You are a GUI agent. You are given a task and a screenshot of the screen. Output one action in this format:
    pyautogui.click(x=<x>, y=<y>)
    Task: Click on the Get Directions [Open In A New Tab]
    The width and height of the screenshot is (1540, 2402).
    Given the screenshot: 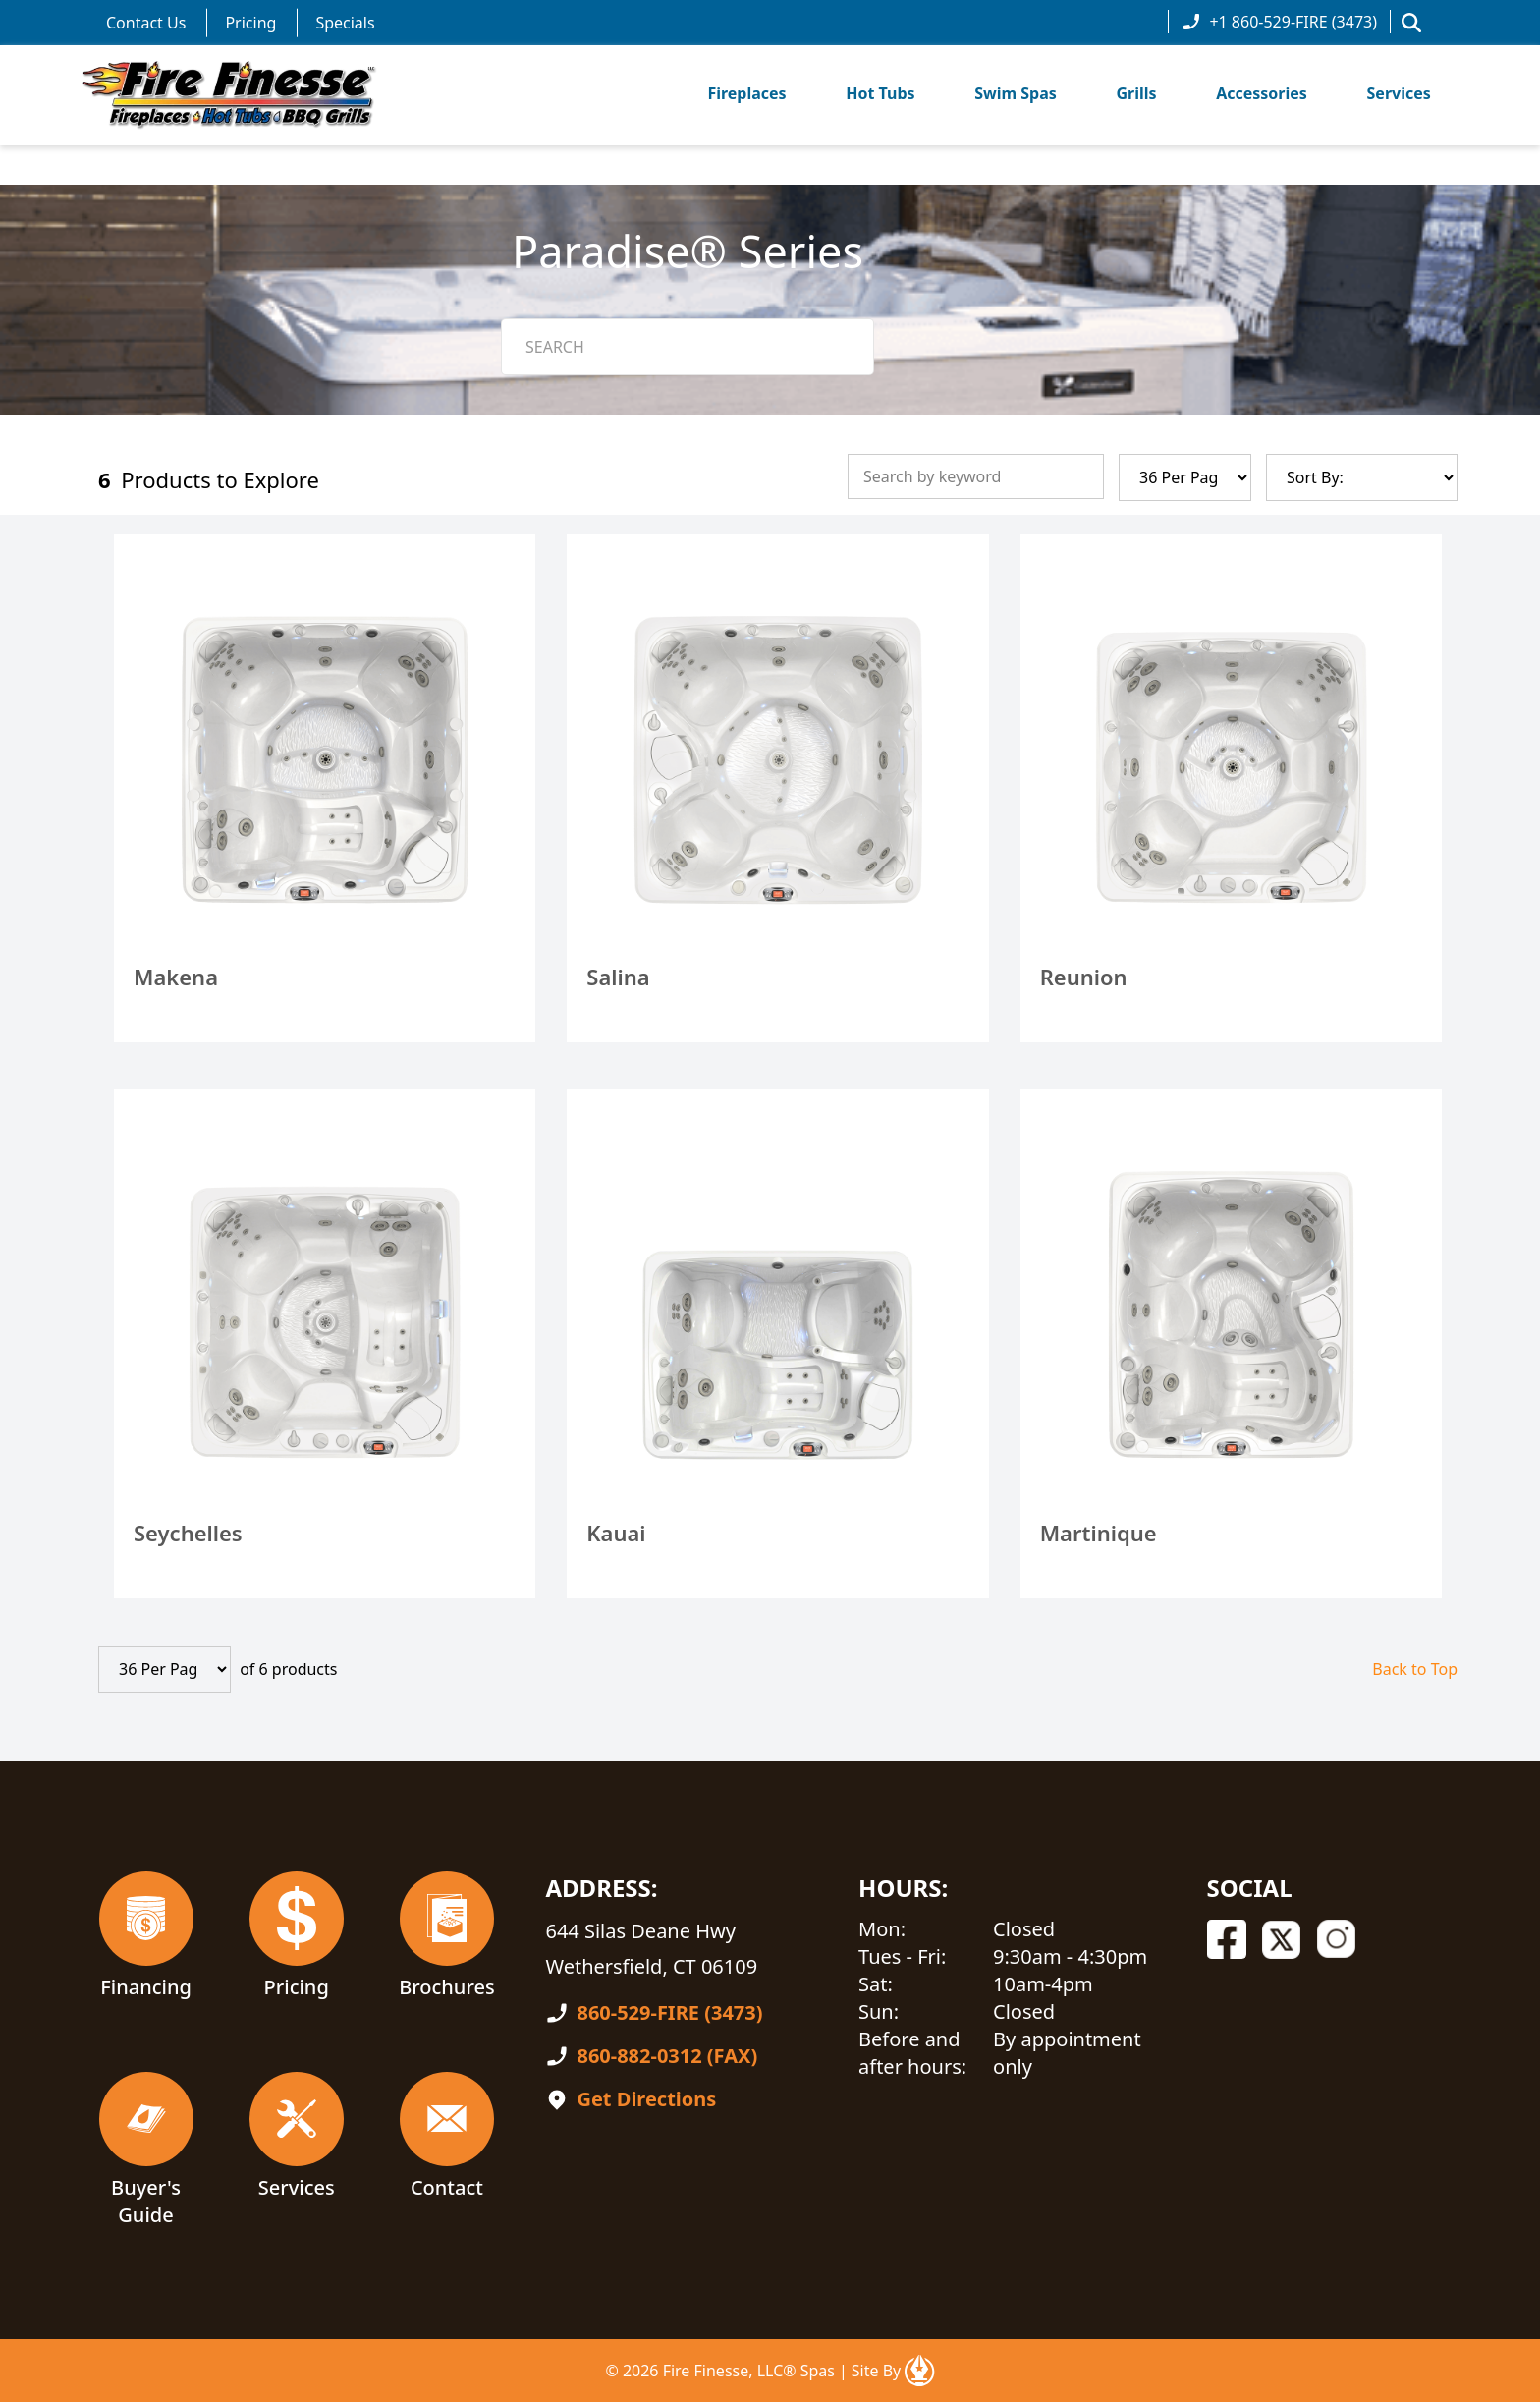 What is the action you would take?
    pyautogui.click(x=646, y=2099)
    